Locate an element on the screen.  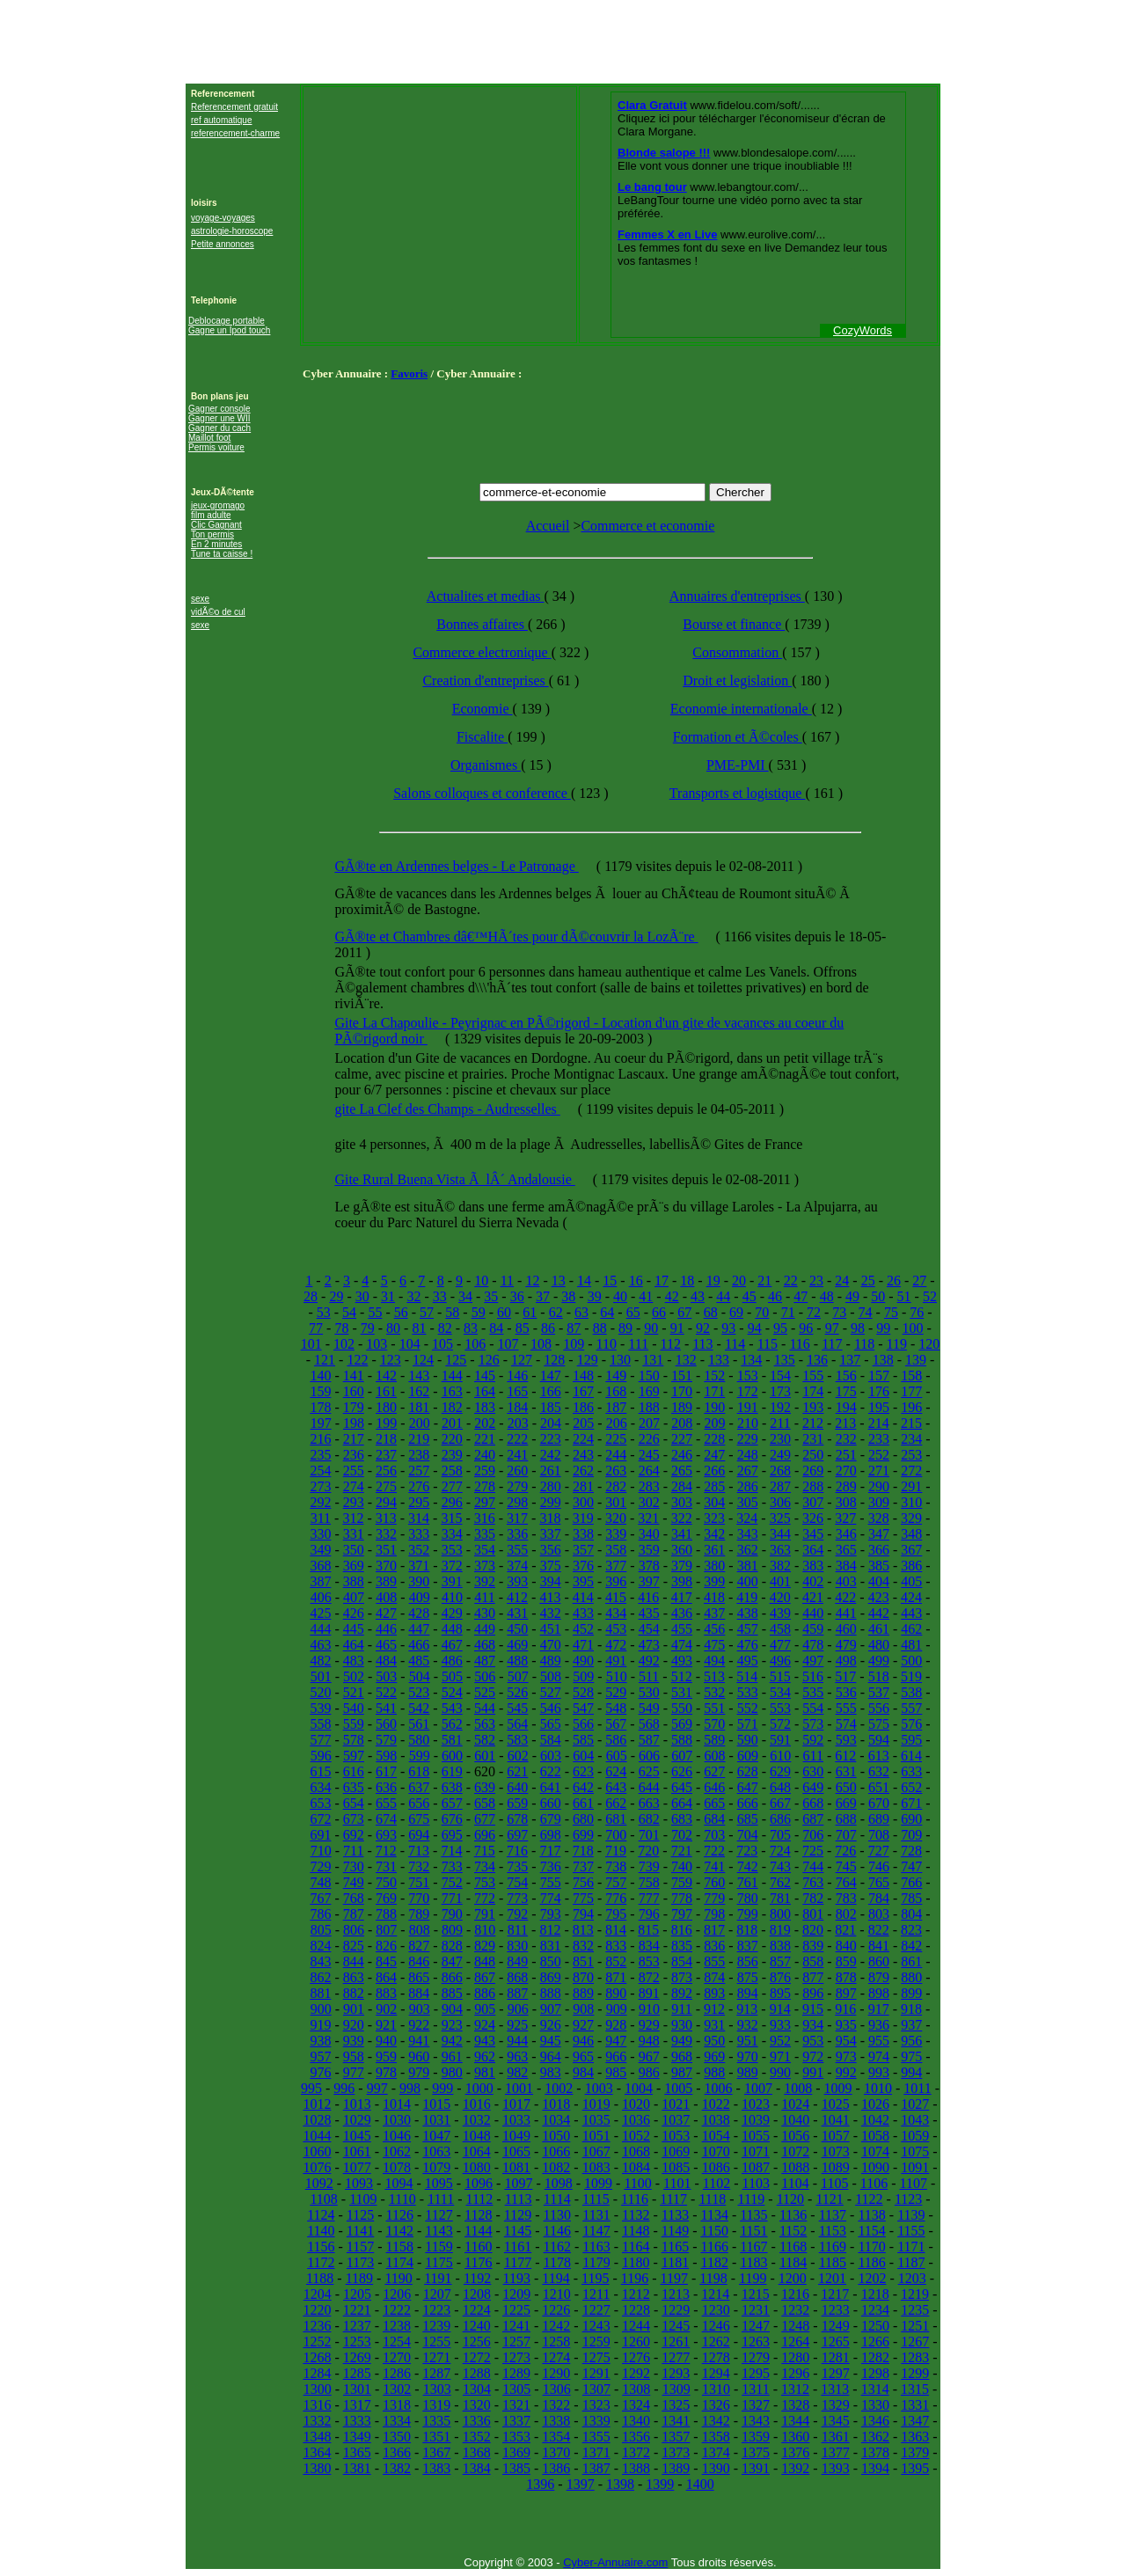
753 is located at coordinates (484, 1882).